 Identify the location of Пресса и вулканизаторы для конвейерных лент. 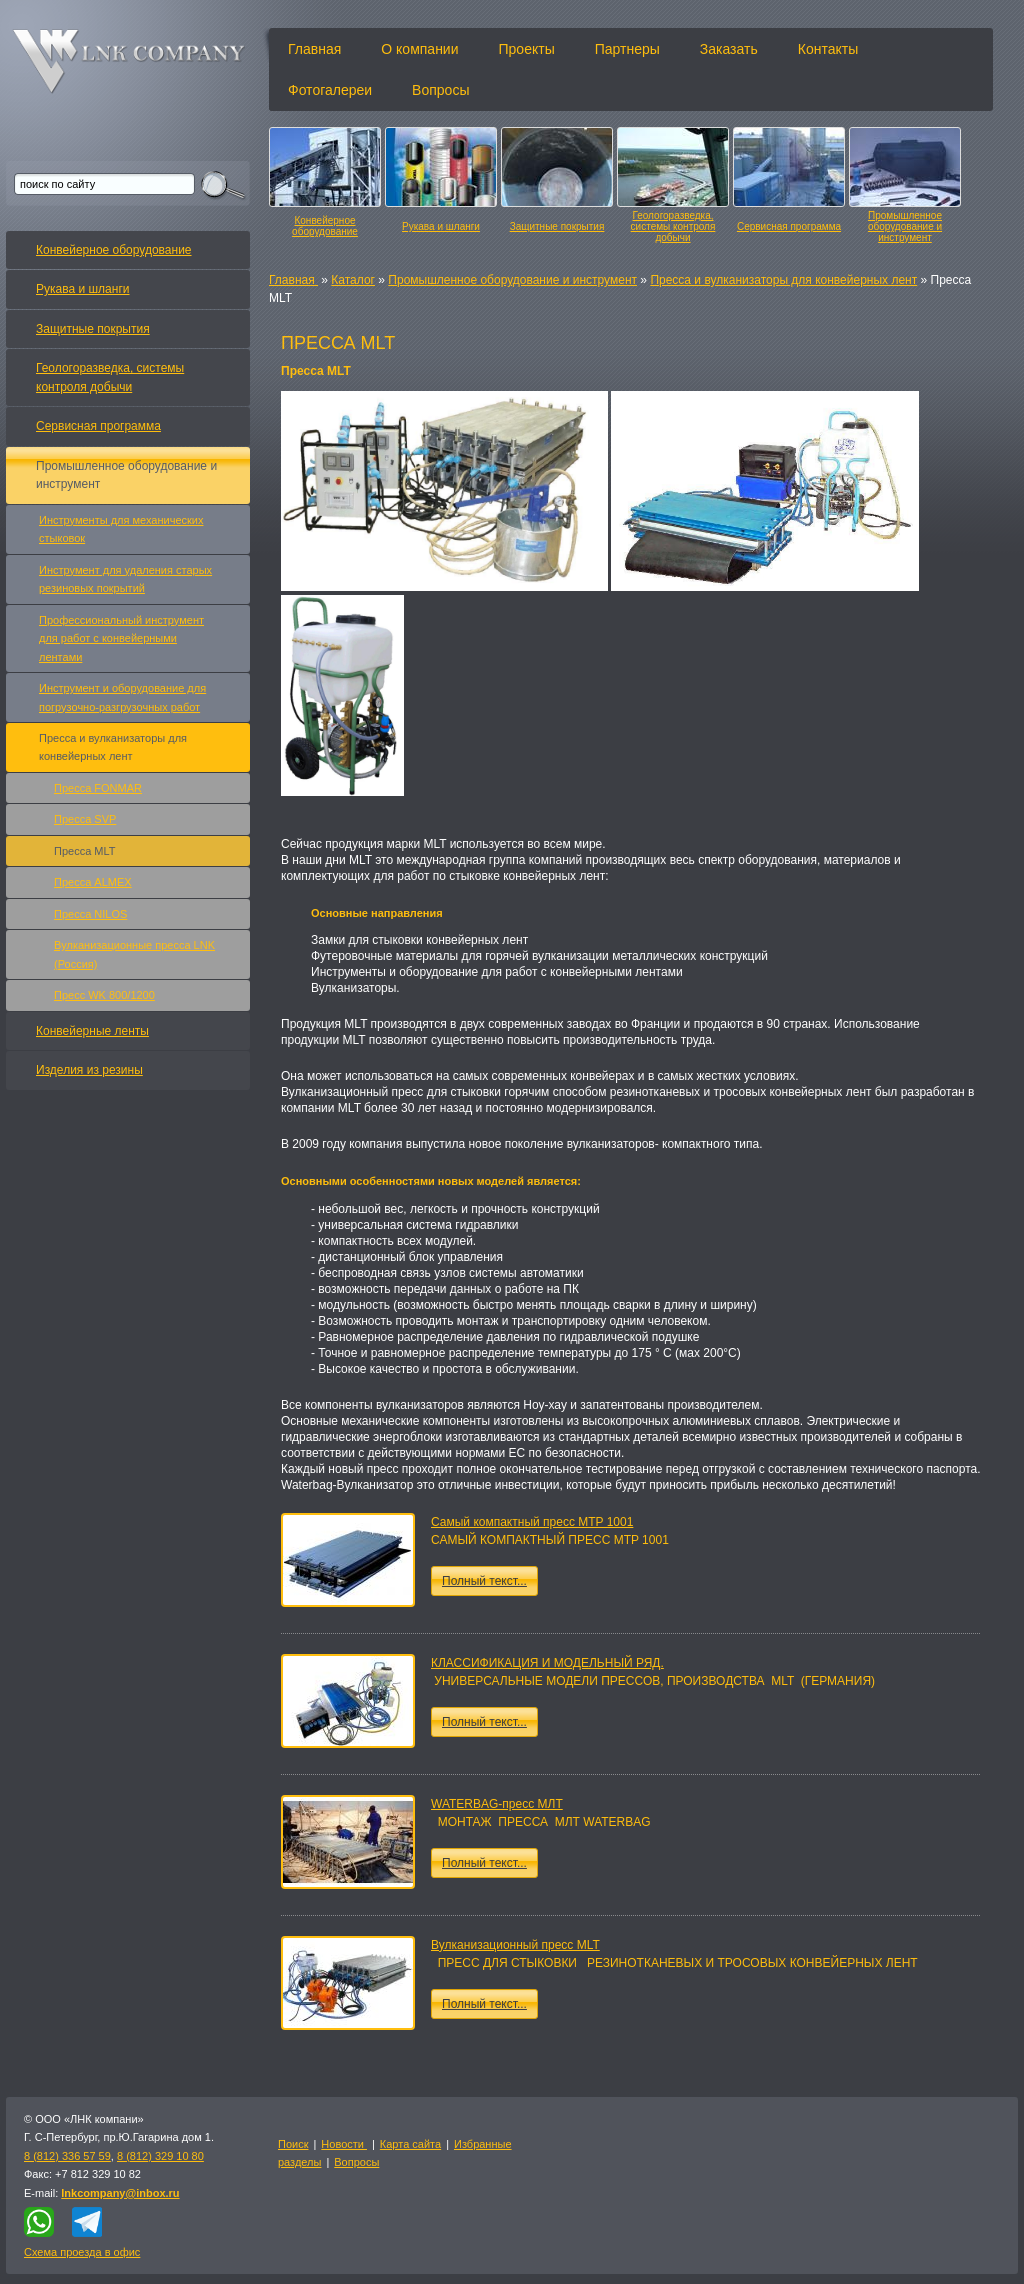
(783, 280).